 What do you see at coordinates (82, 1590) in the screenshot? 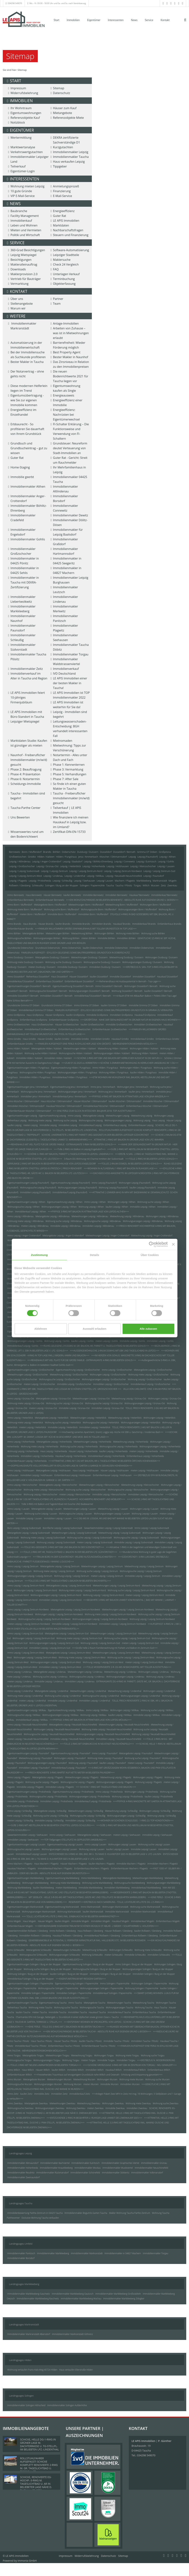
I see `Wohnung miete Leipzig / Leipzig Zentrum-Nord` at bounding box center [82, 1590].